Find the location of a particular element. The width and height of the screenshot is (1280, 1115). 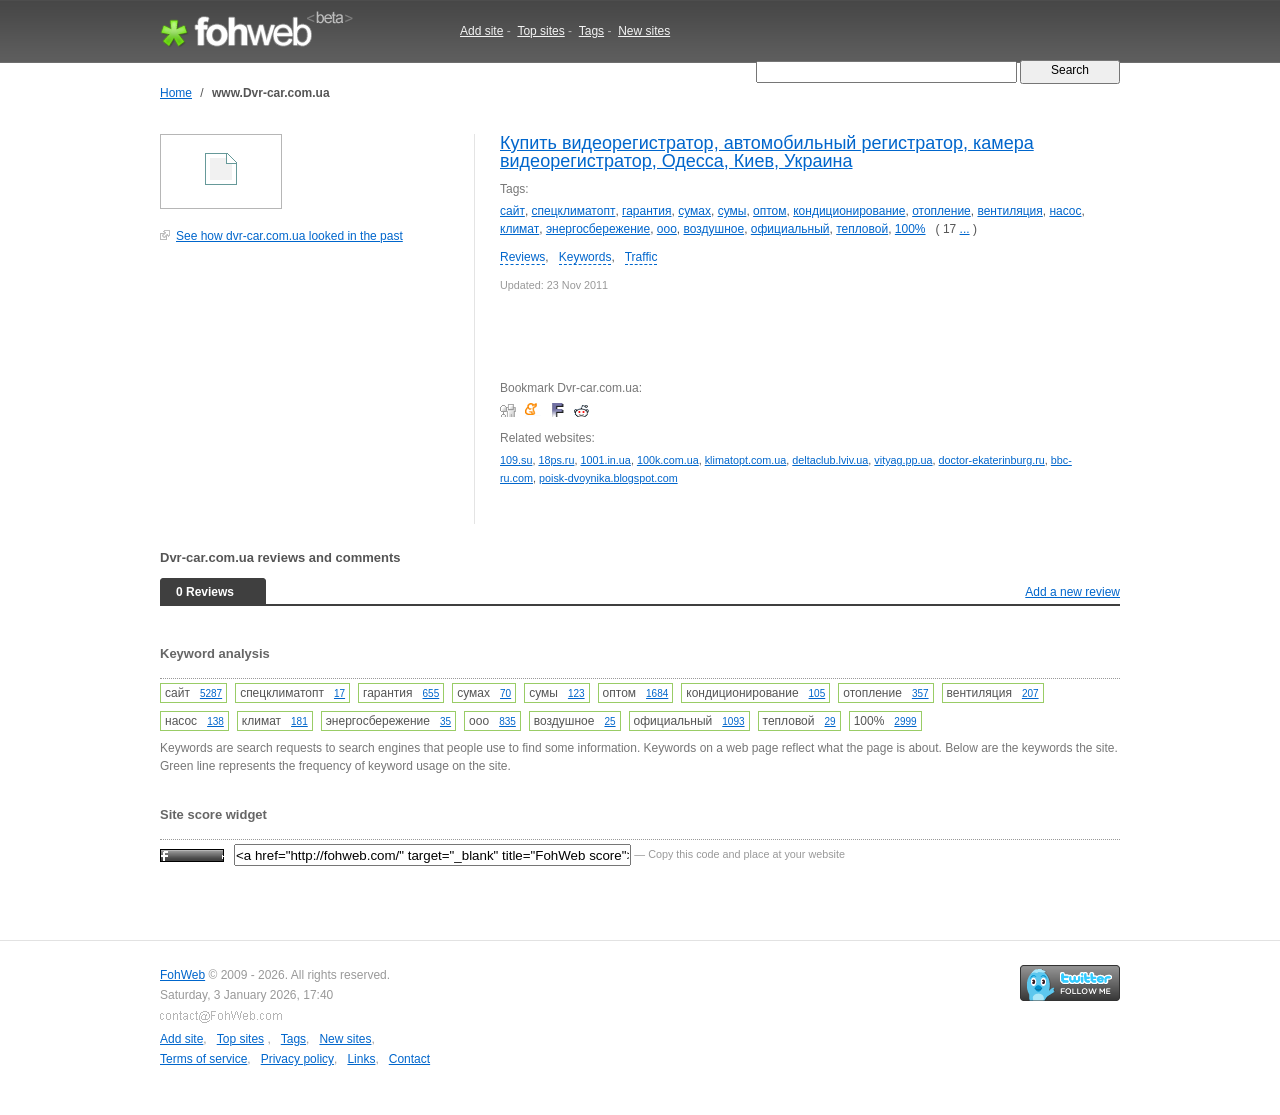

105 is located at coordinates (817, 693).